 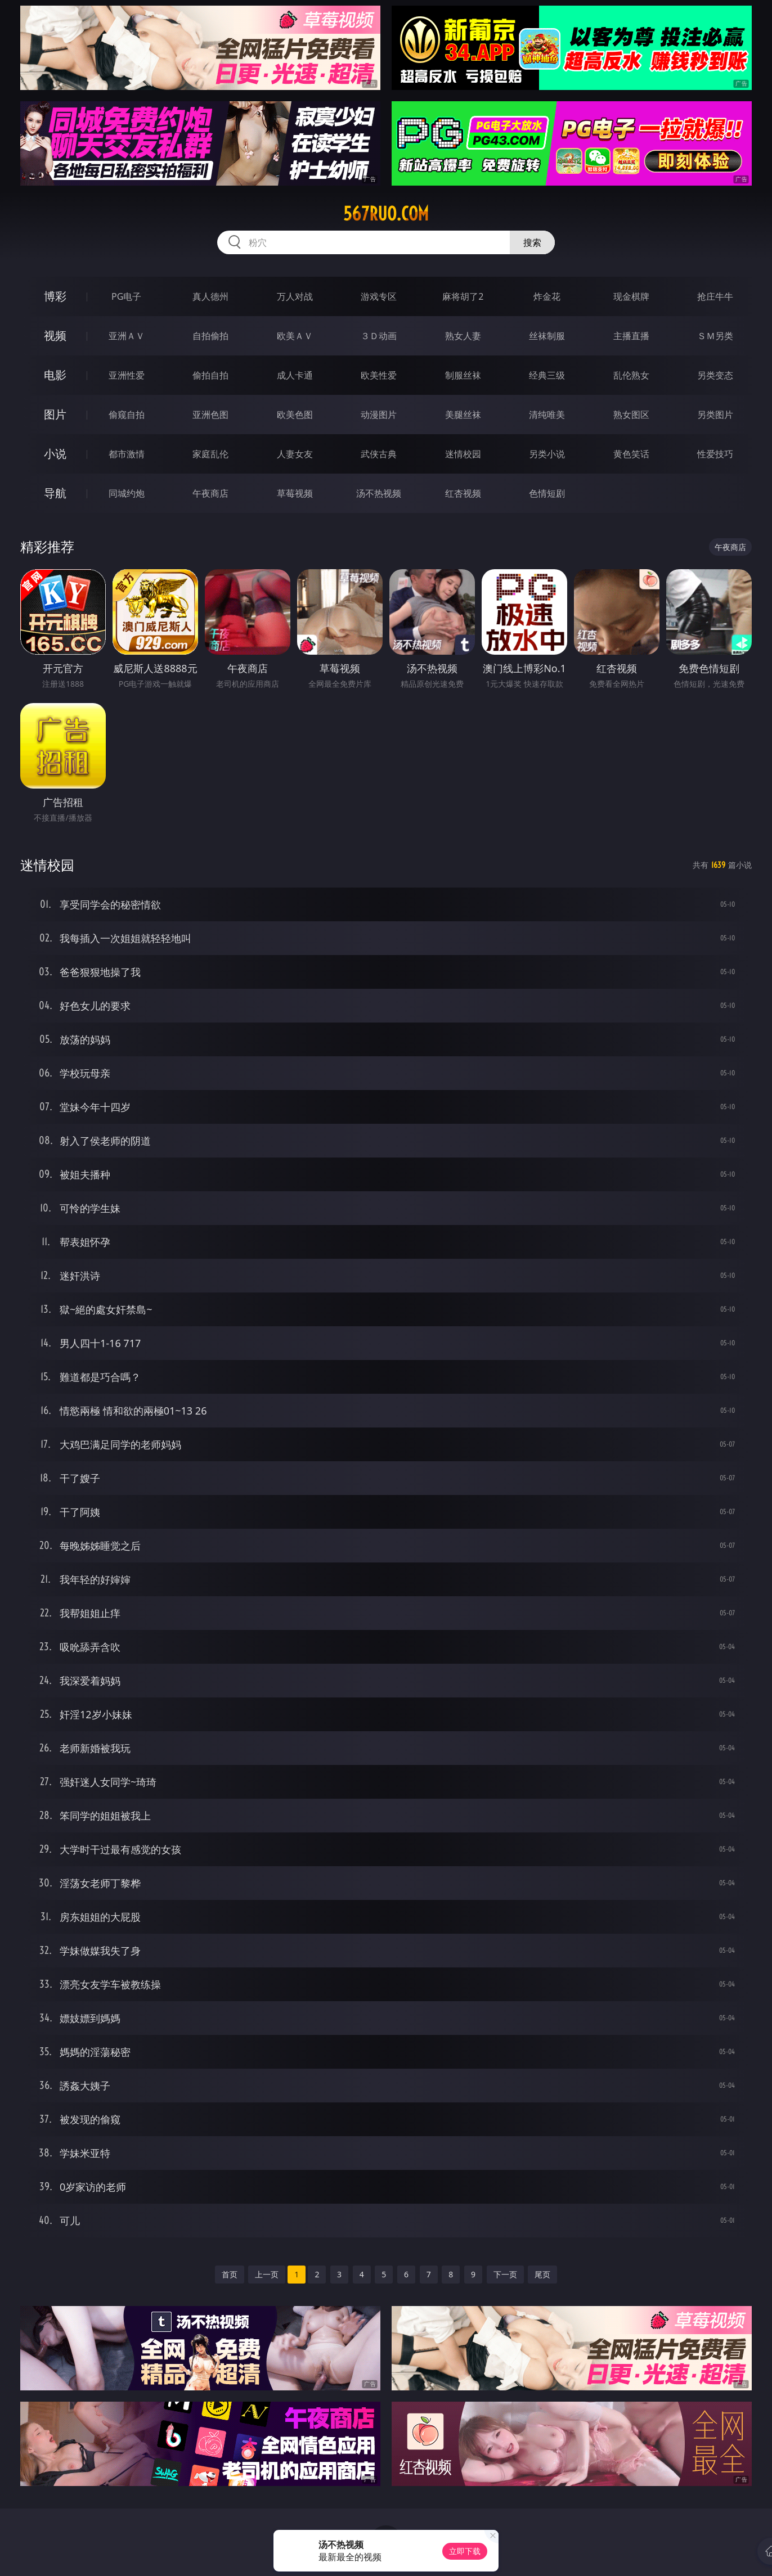 What do you see at coordinates (463, 375) in the screenshot?
I see `制服丝袜` at bounding box center [463, 375].